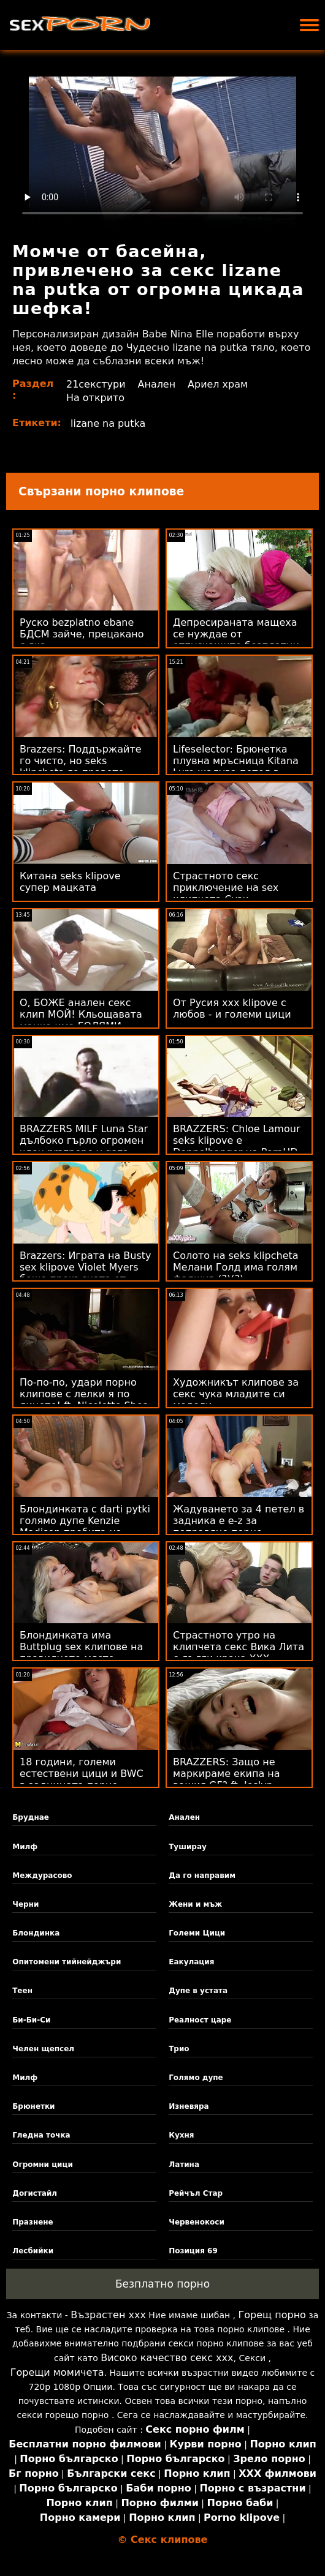 The height and width of the screenshot is (2576, 325). What do you see at coordinates (41, 2135) in the screenshot?
I see `Гледна точка` at bounding box center [41, 2135].